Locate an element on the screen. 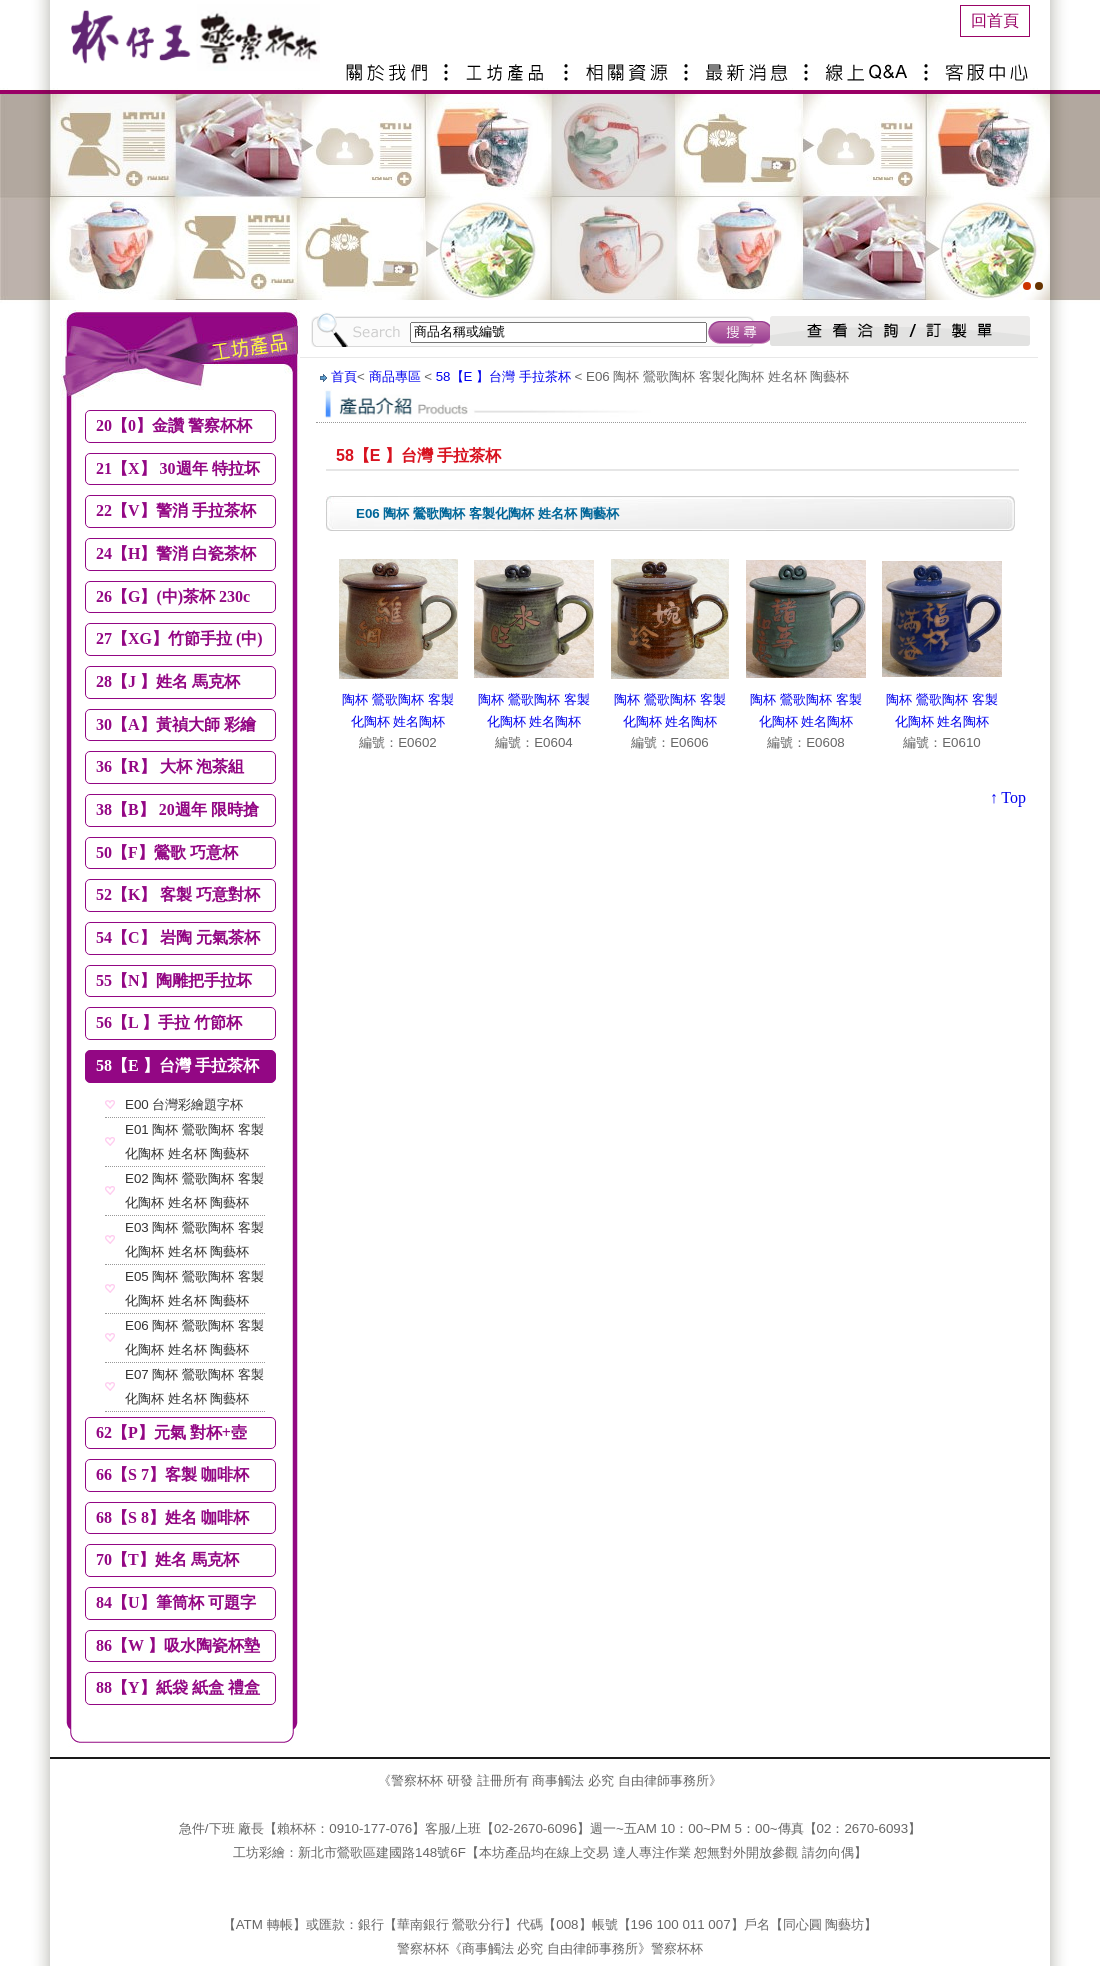  搜尋 is located at coordinates (741, 332).